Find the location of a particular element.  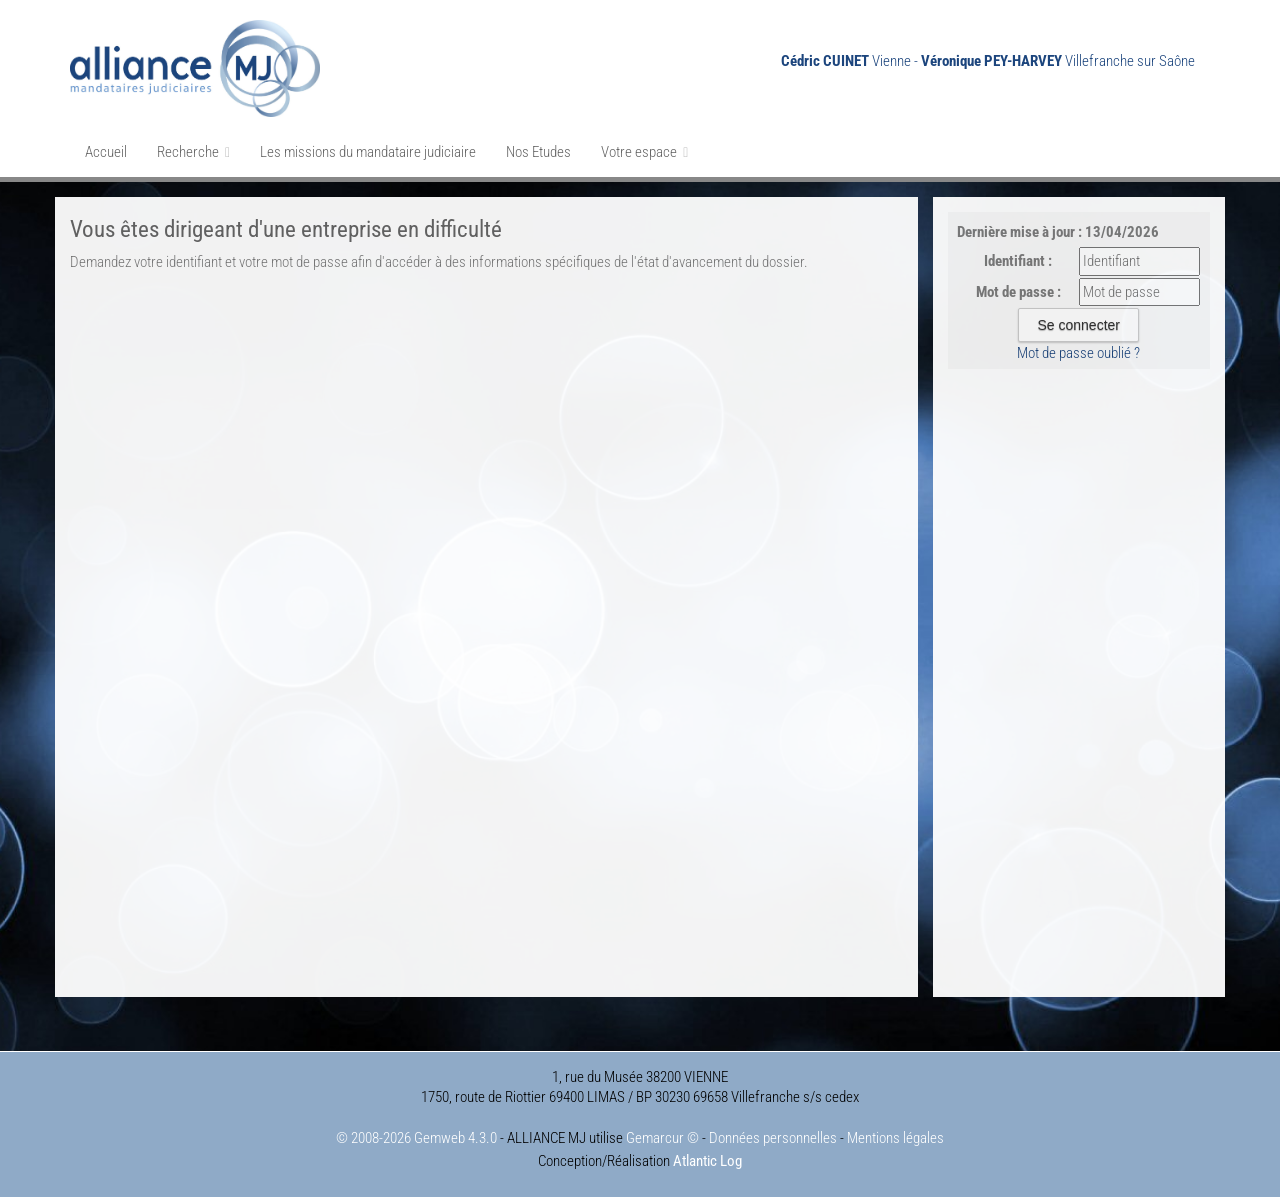

Les missions du mandataire judiciaire is located at coordinates (368, 152).